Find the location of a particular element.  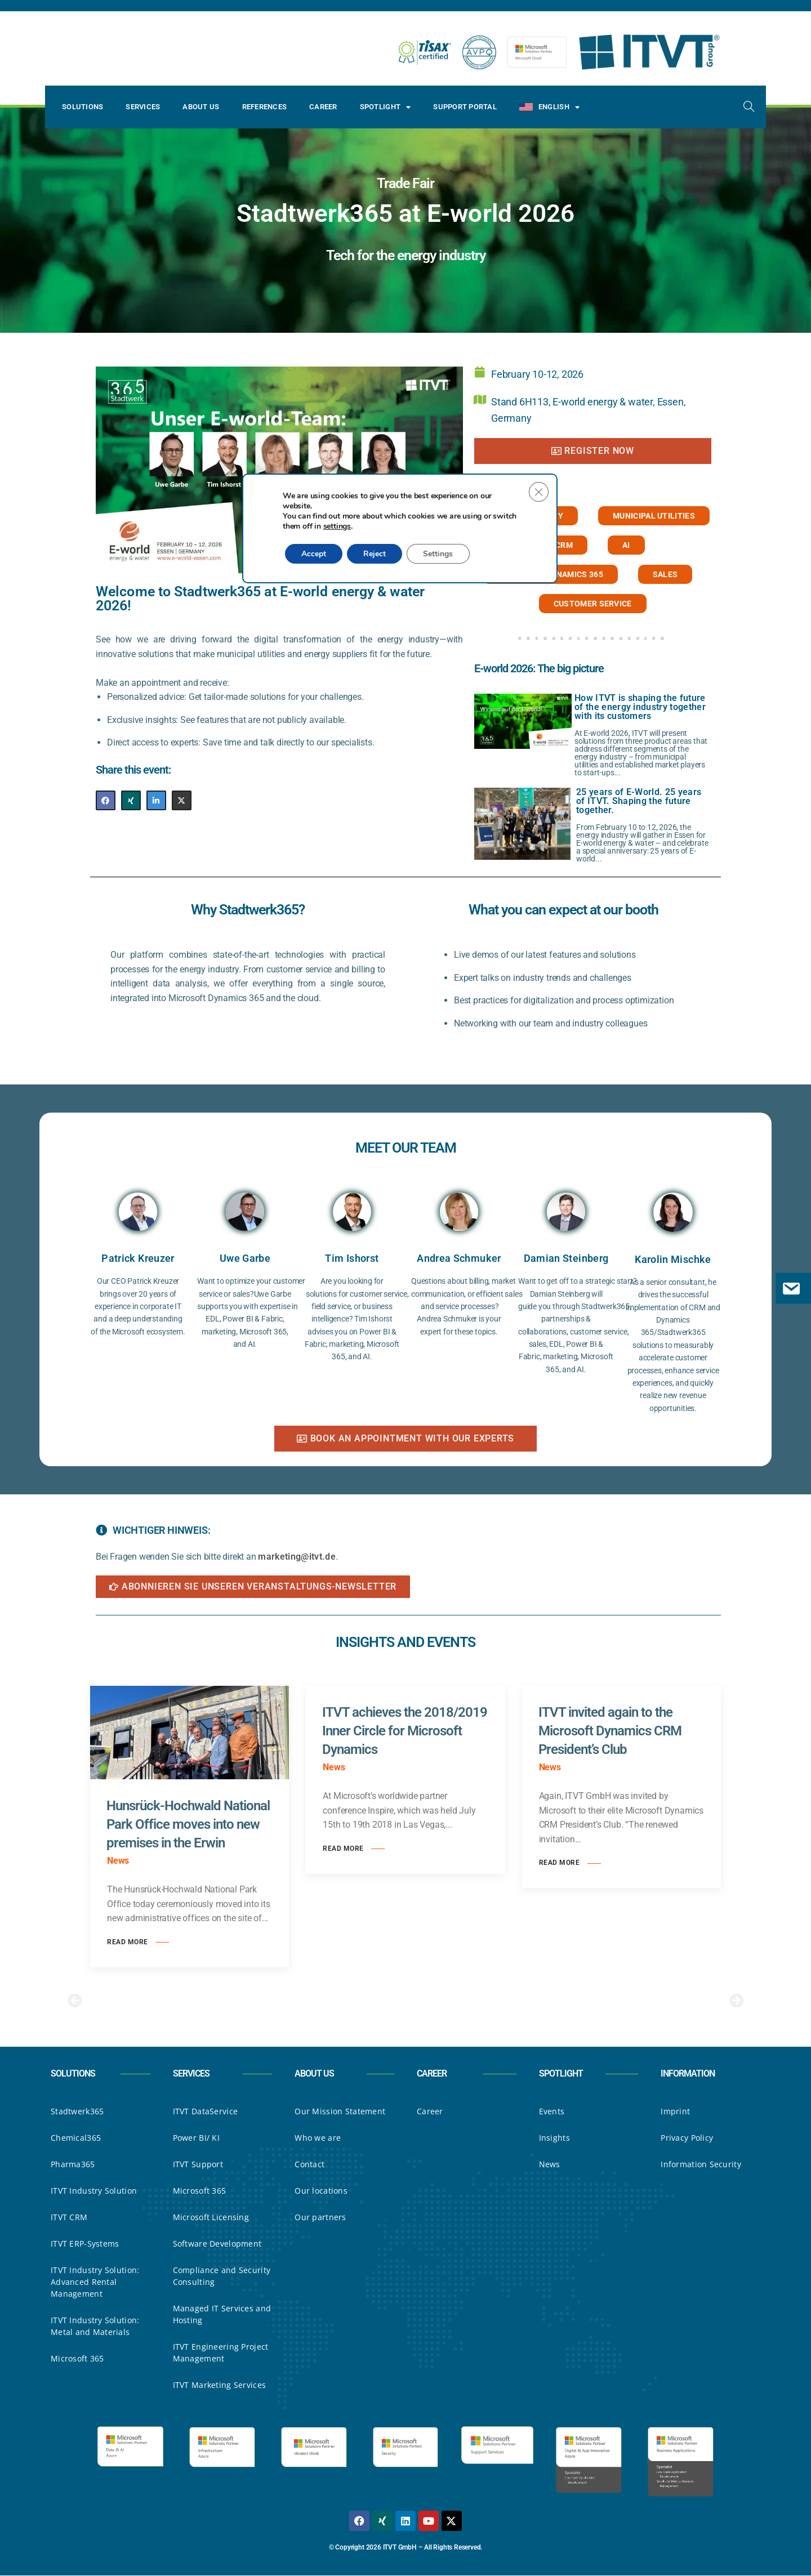

News is located at coordinates (549, 2164).